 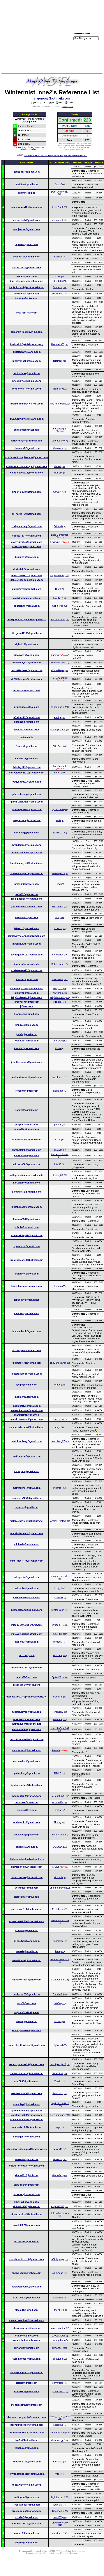 What do you see at coordinates (58, 1040) in the screenshot?
I see `Joefiatoa` at bounding box center [58, 1040].